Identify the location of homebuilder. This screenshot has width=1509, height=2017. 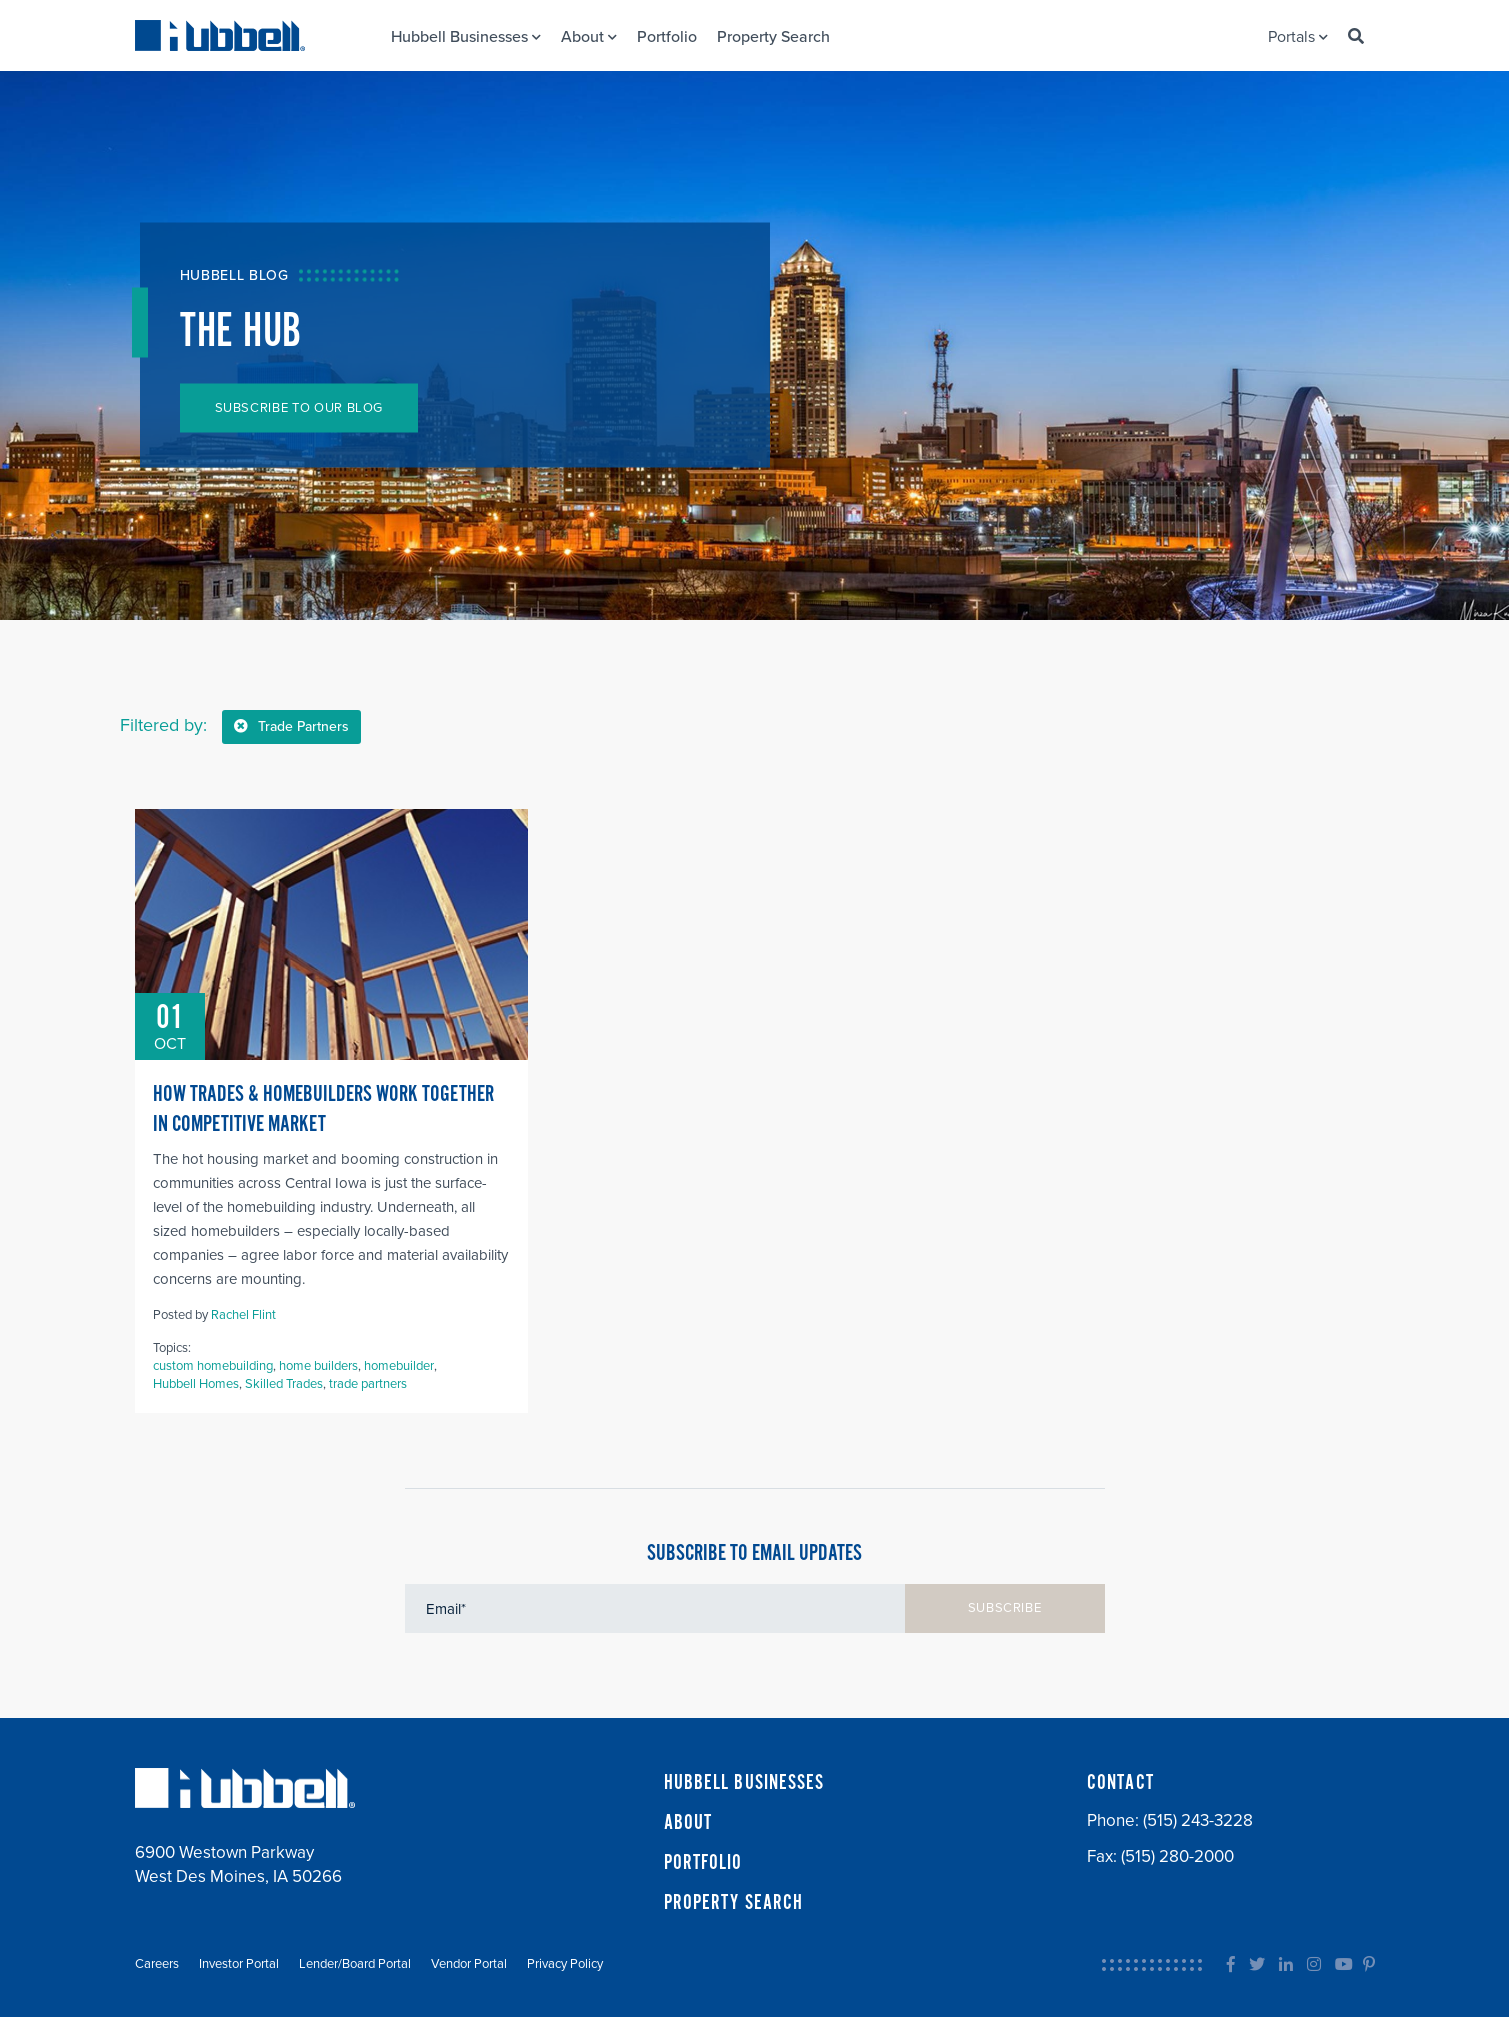
(399, 1366).